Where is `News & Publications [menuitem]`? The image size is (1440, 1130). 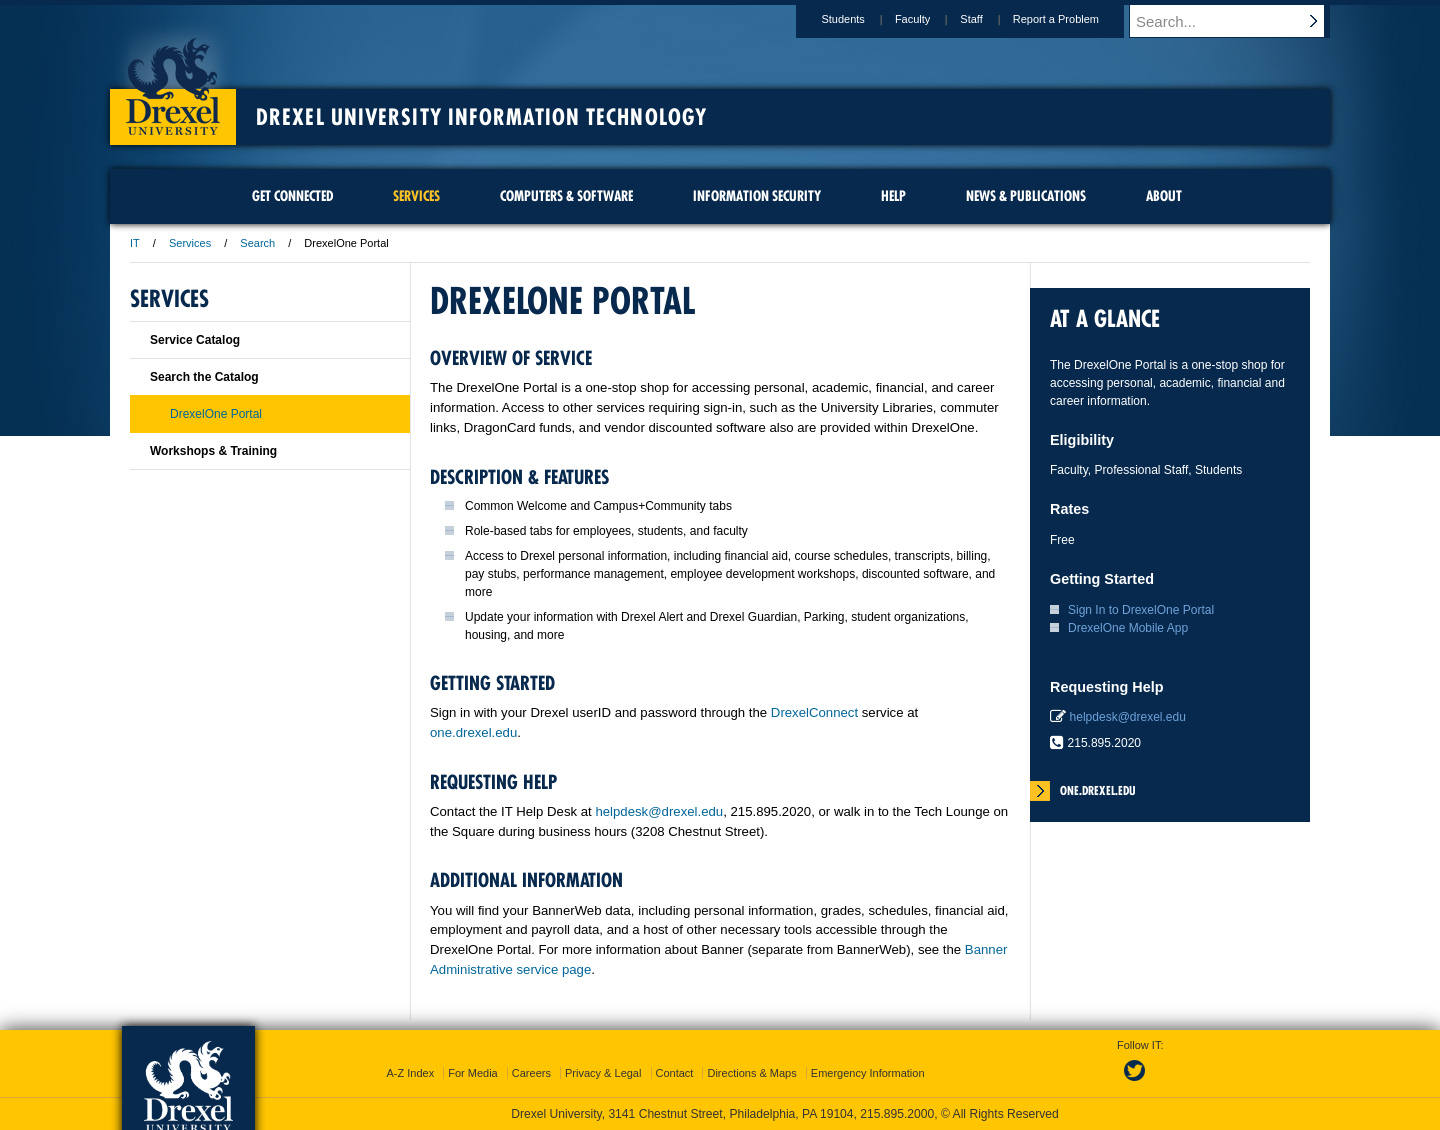
News & Publications [menuitem] is located at coordinates (1026, 196).